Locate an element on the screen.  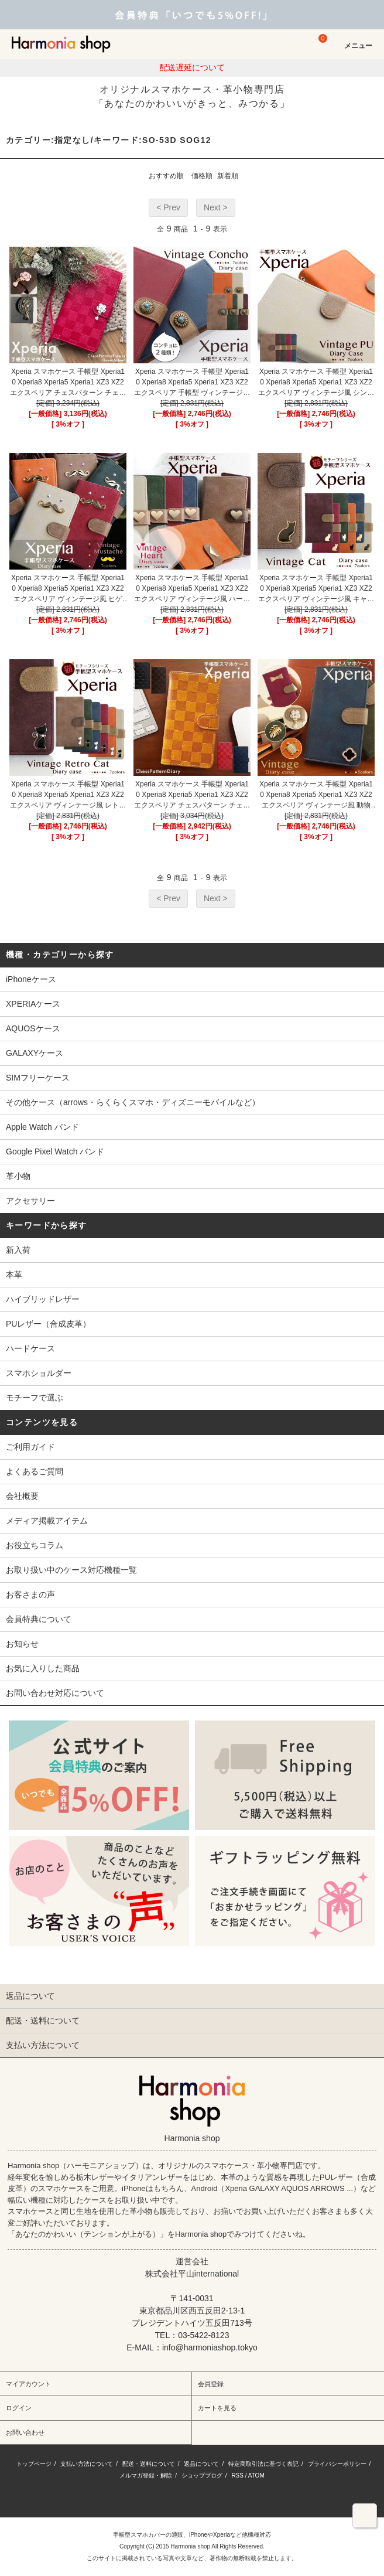
ご利用ガイド is located at coordinates (30, 1446).